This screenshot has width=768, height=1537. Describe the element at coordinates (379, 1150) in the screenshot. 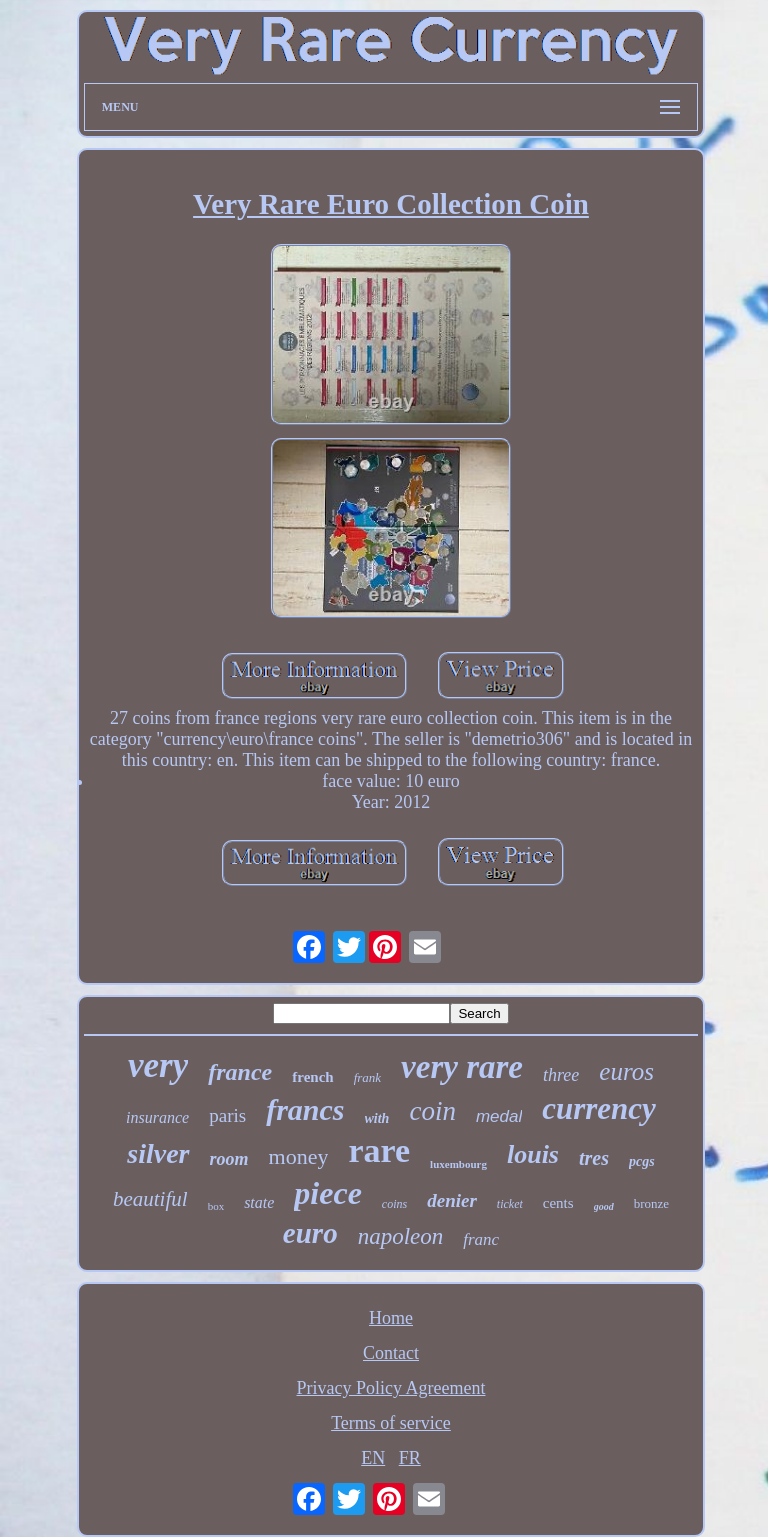

I see `rare` at that location.